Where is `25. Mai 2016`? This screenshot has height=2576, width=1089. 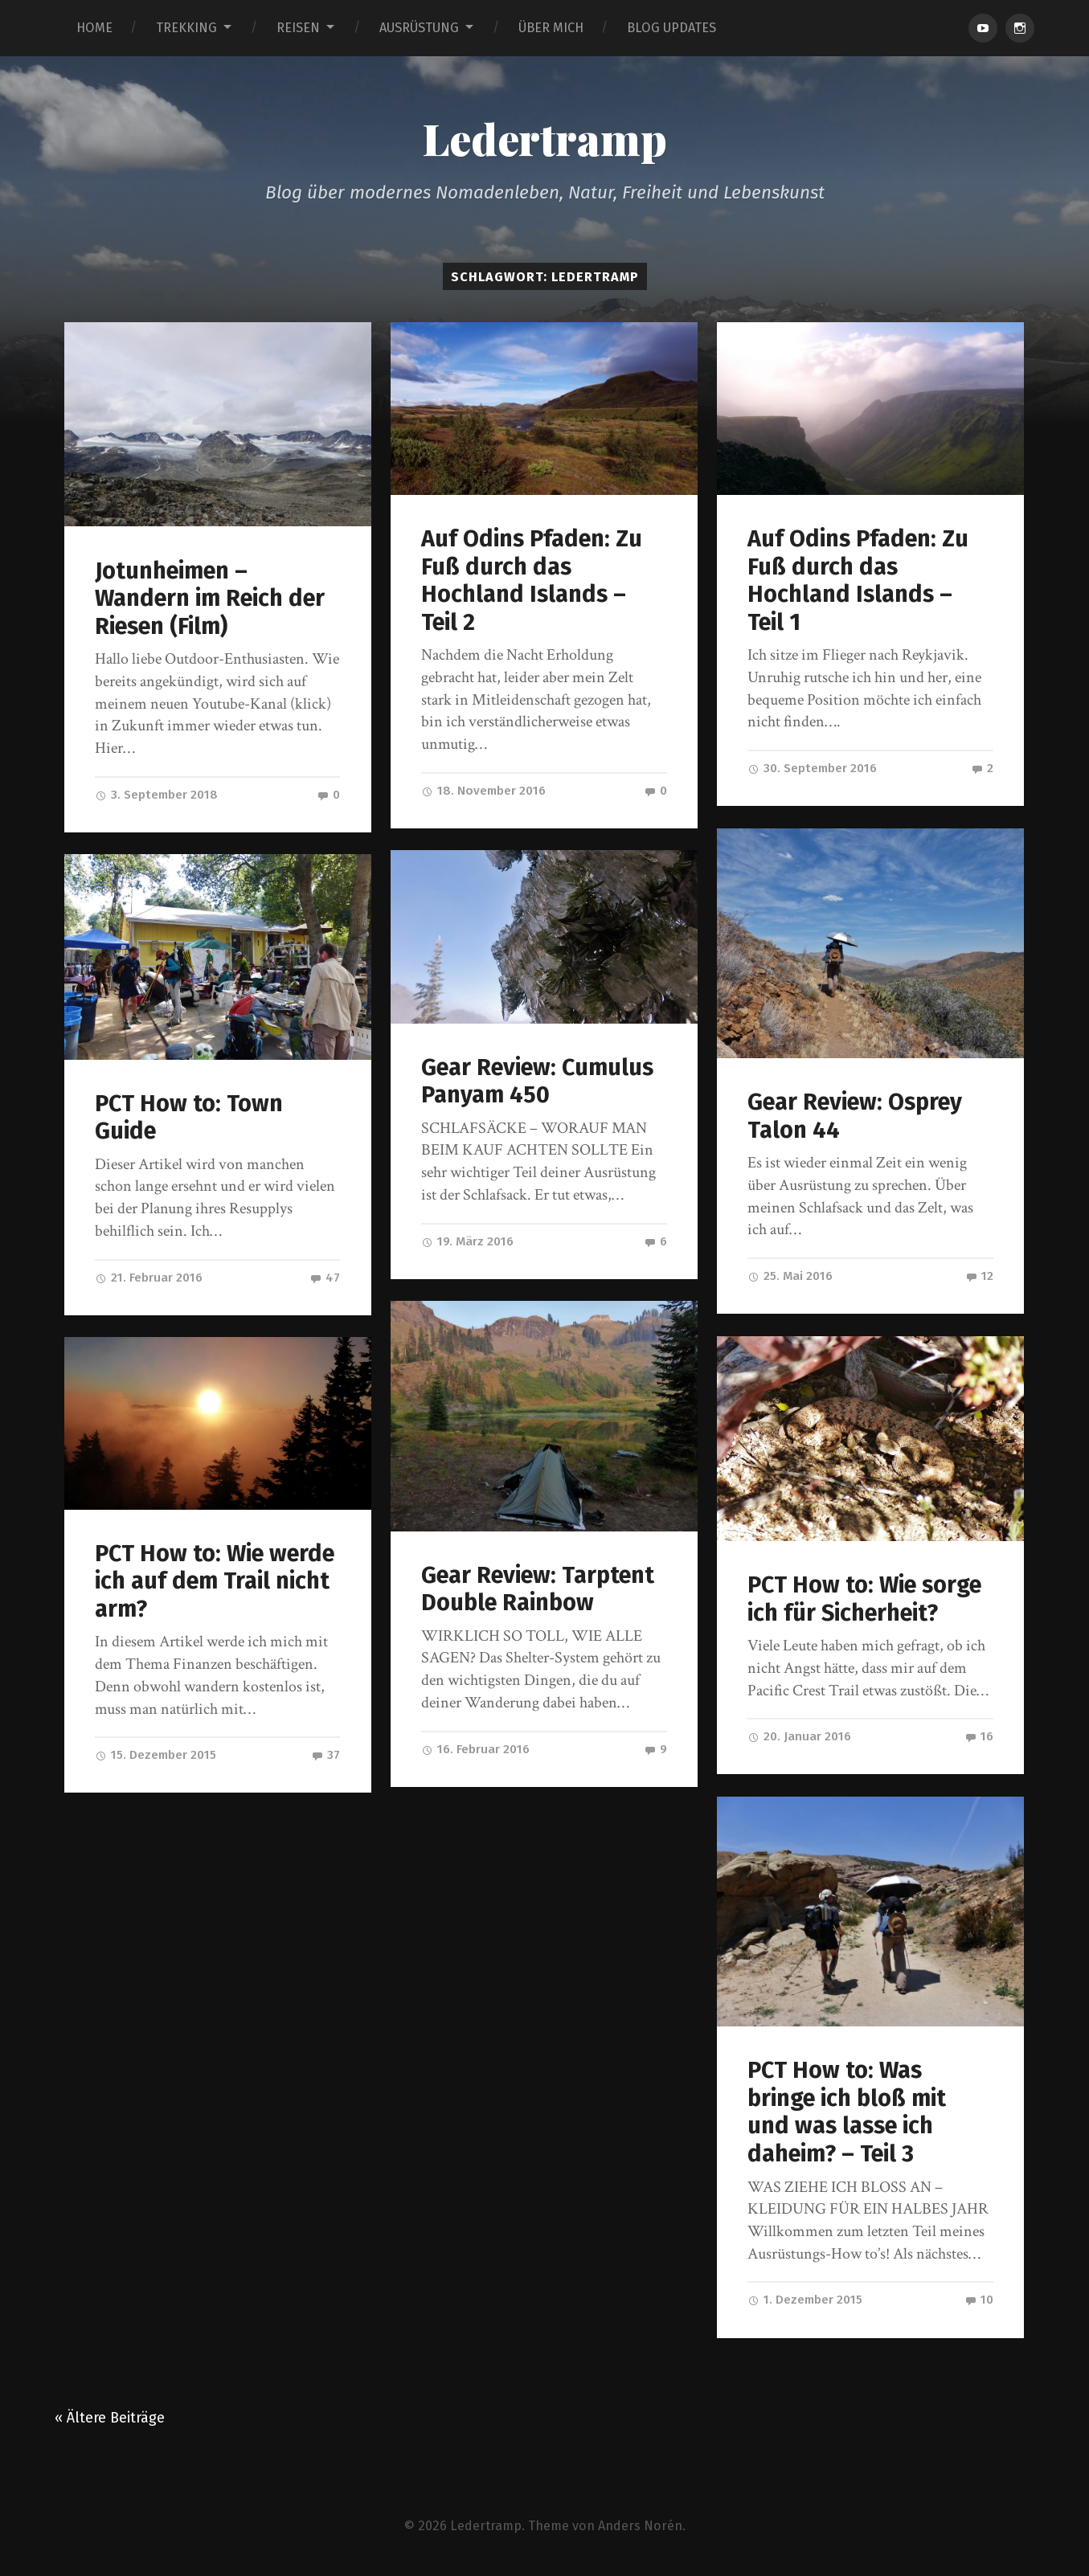 25. Mai 2016 is located at coordinates (790, 1276).